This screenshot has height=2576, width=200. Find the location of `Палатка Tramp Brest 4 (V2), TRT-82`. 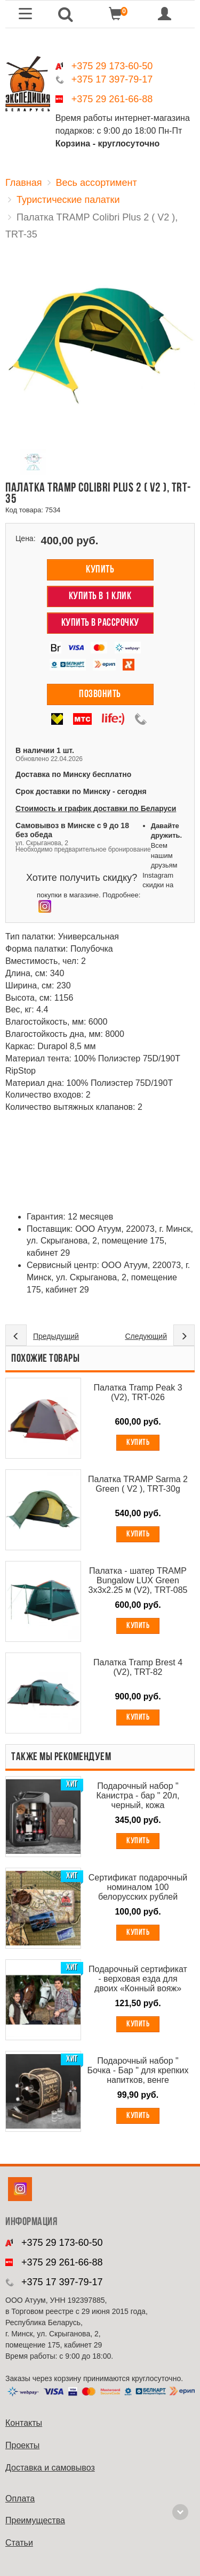

Палатка Tramp Brest 4 (V2), TRT-82 is located at coordinates (137, 1667).